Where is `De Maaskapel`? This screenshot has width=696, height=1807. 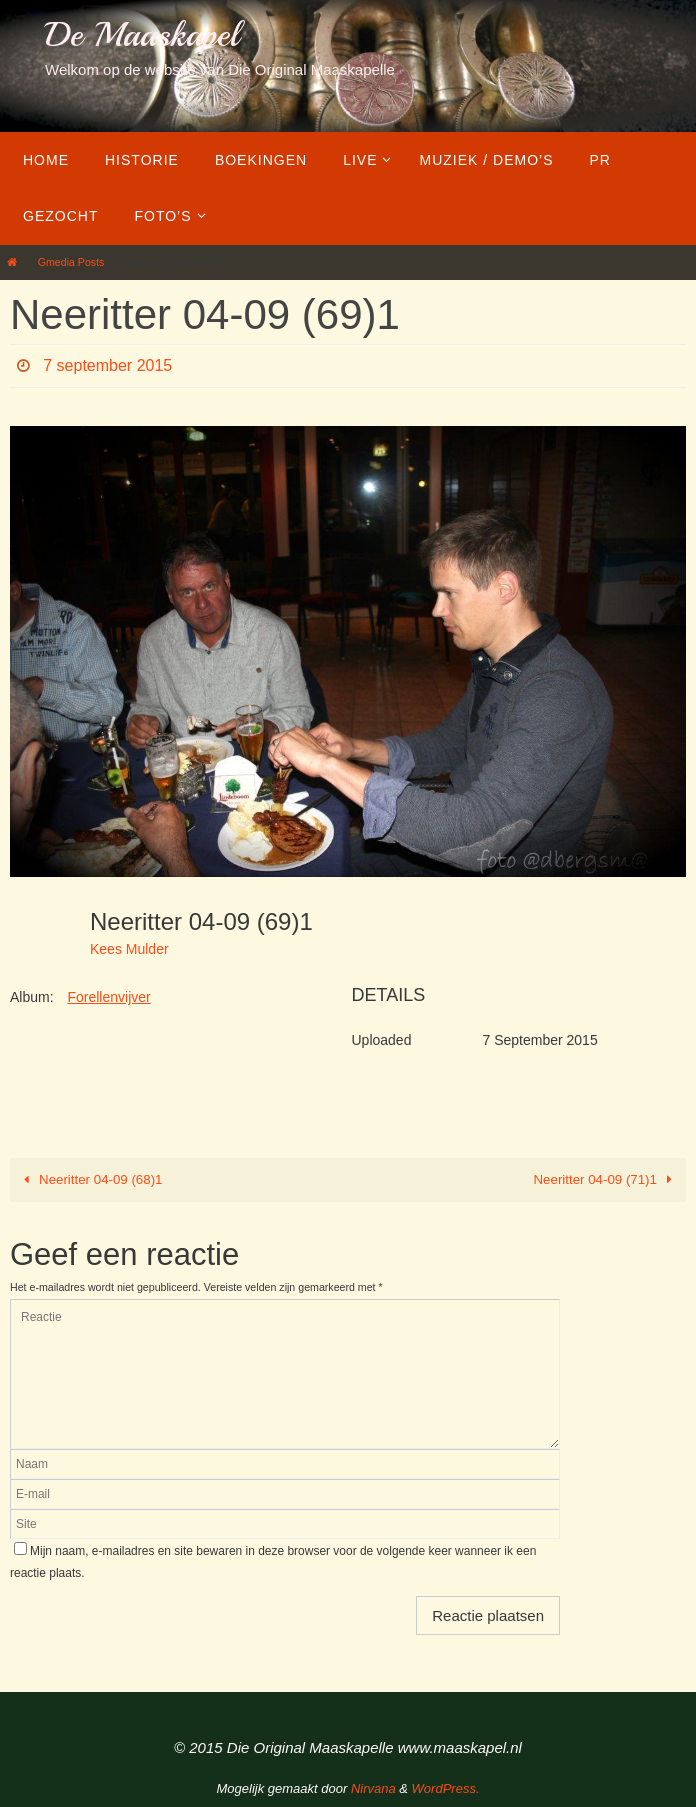
De Maaskapel is located at coordinates (141, 35).